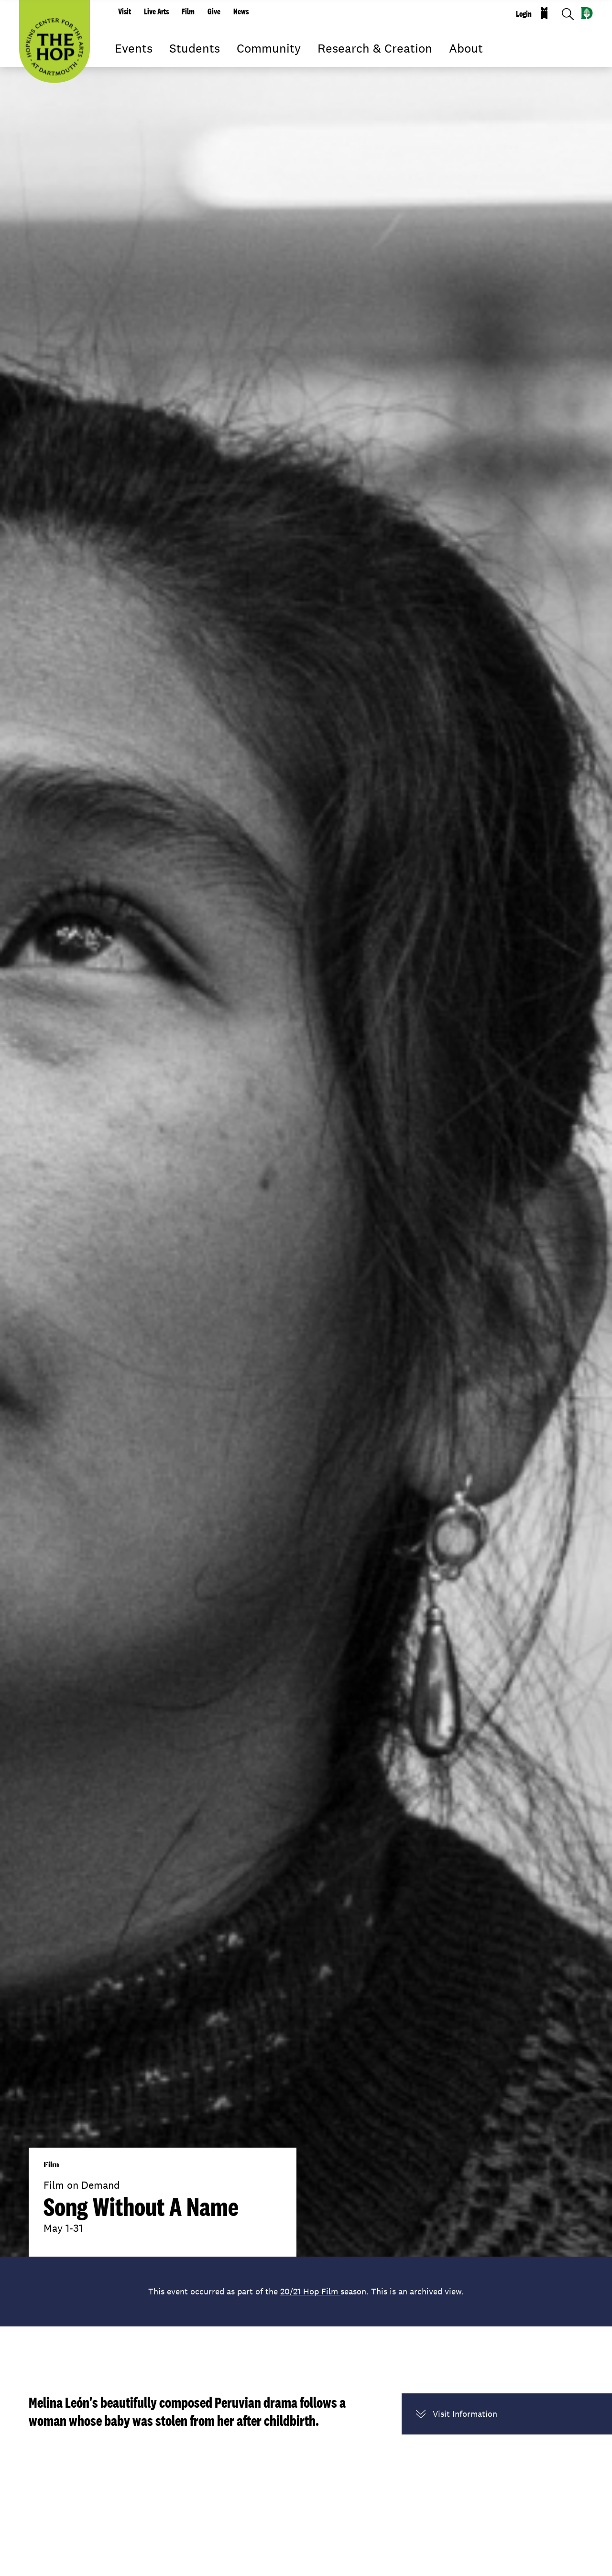 This screenshot has width=612, height=2576. What do you see at coordinates (310, 2291) in the screenshot?
I see `20/21 Hop Film` at bounding box center [310, 2291].